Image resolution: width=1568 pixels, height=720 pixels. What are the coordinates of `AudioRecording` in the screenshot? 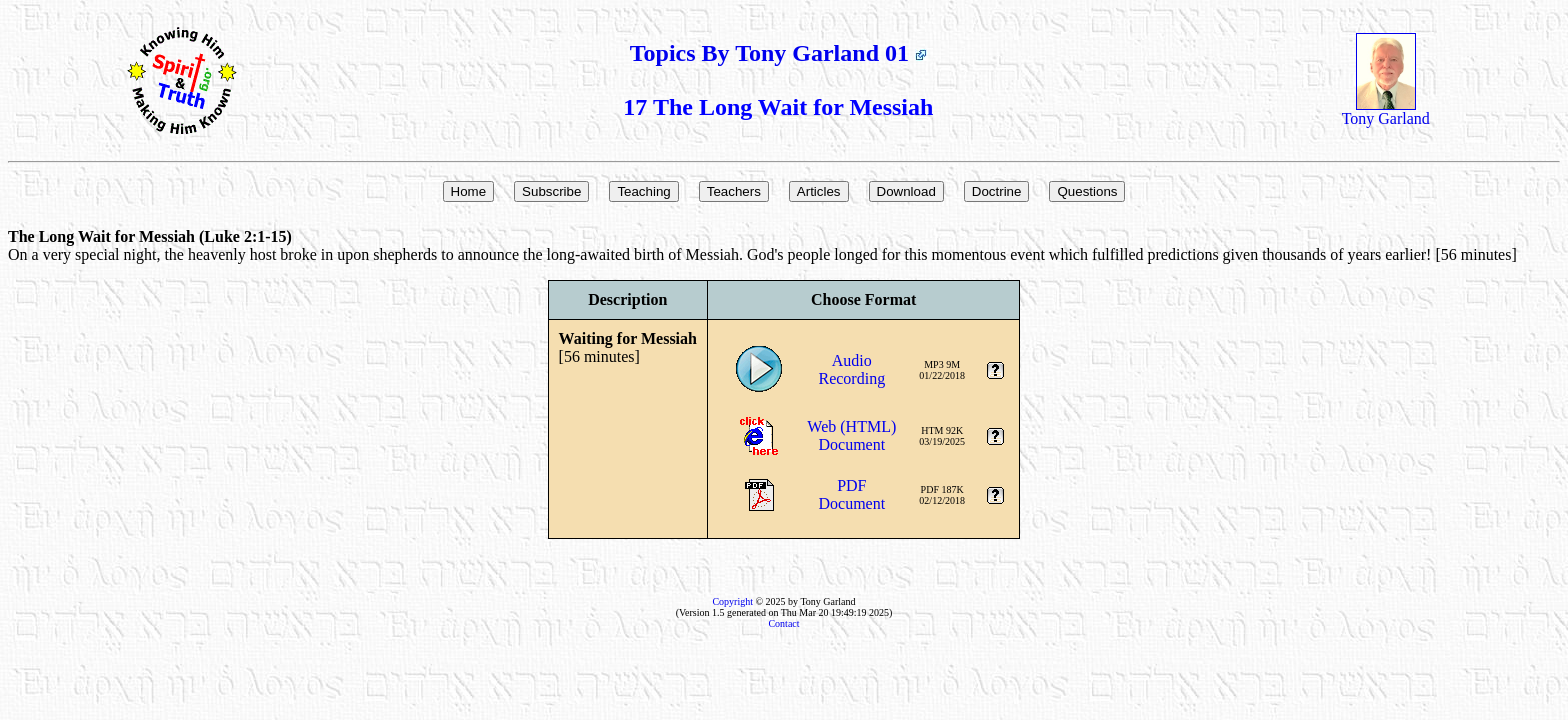 It's located at (851, 369).